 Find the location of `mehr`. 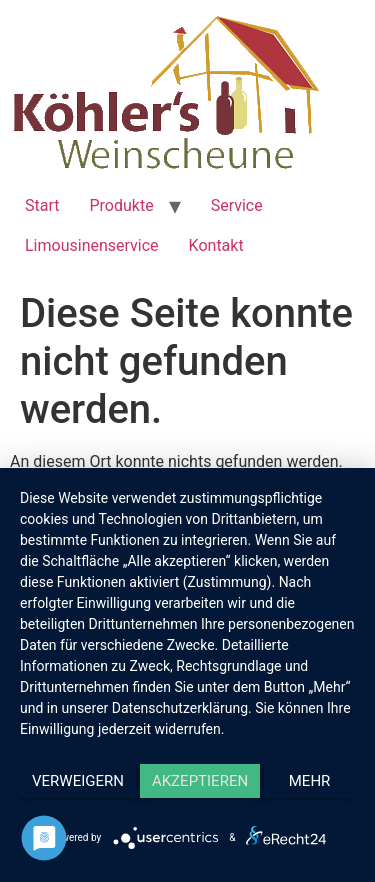

mehr is located at coordinates (310, 781).